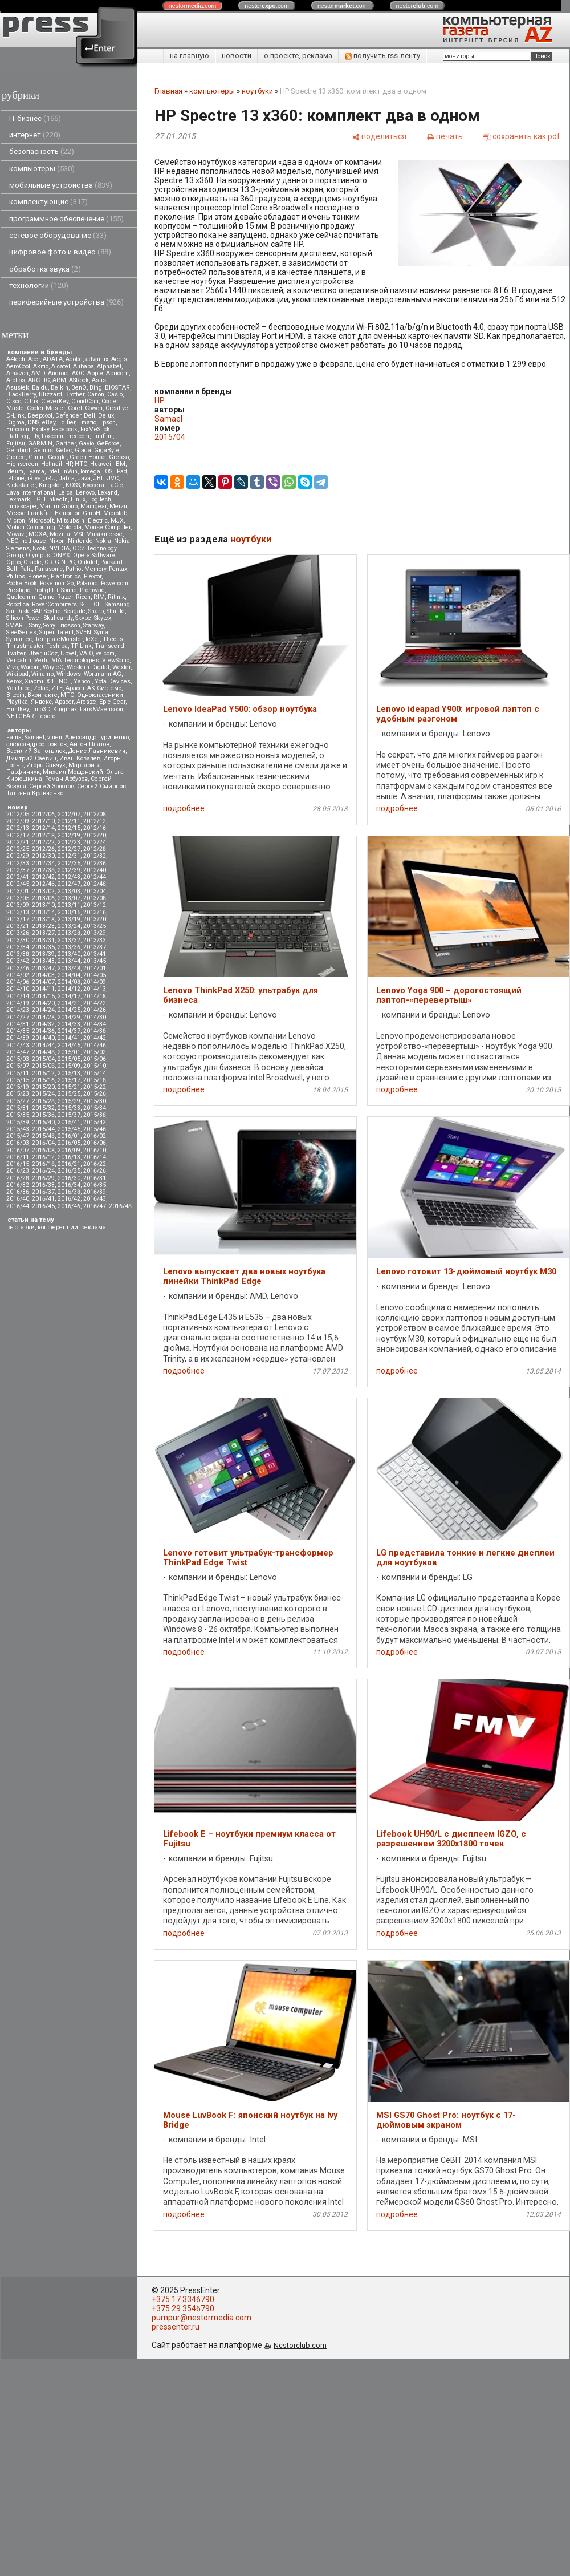 Image resolution: width=570 pixels, height=2576 pixels. I want to click on Apple, so click(95, 373).